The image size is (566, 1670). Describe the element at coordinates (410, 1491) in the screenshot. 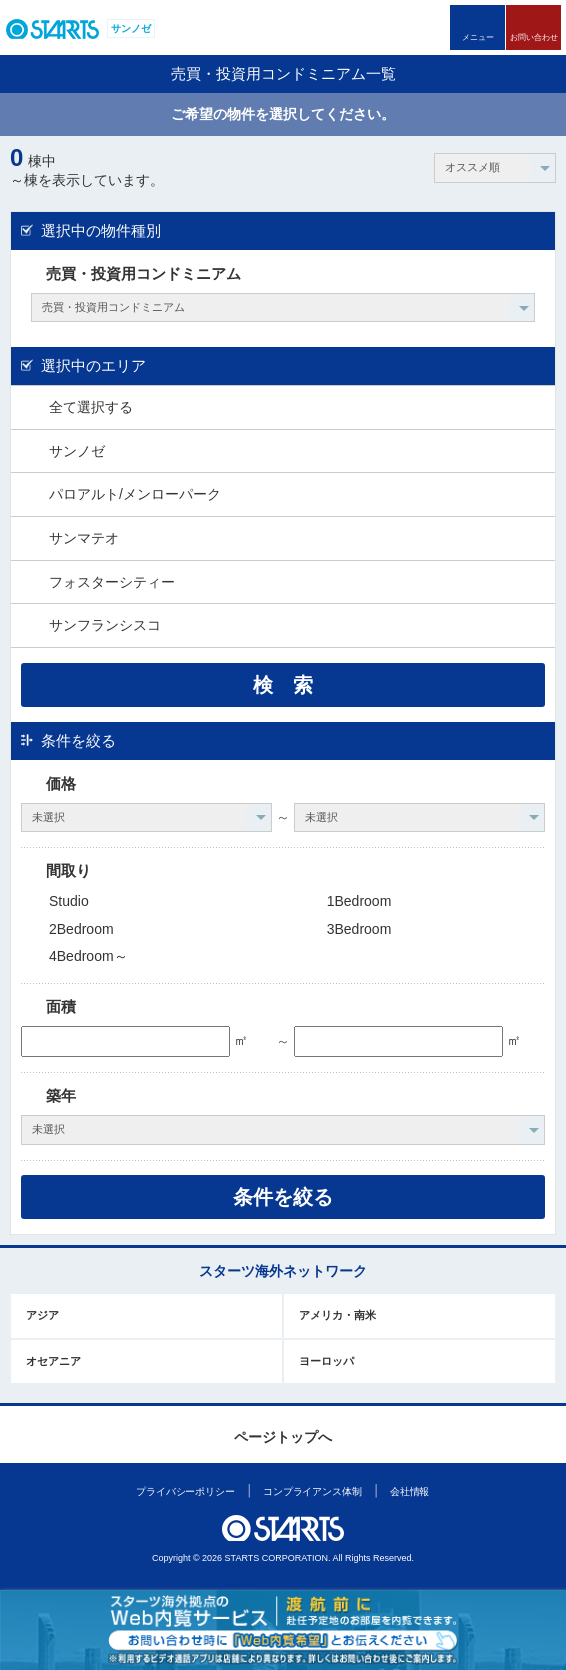

I see `会社情報` at that location.